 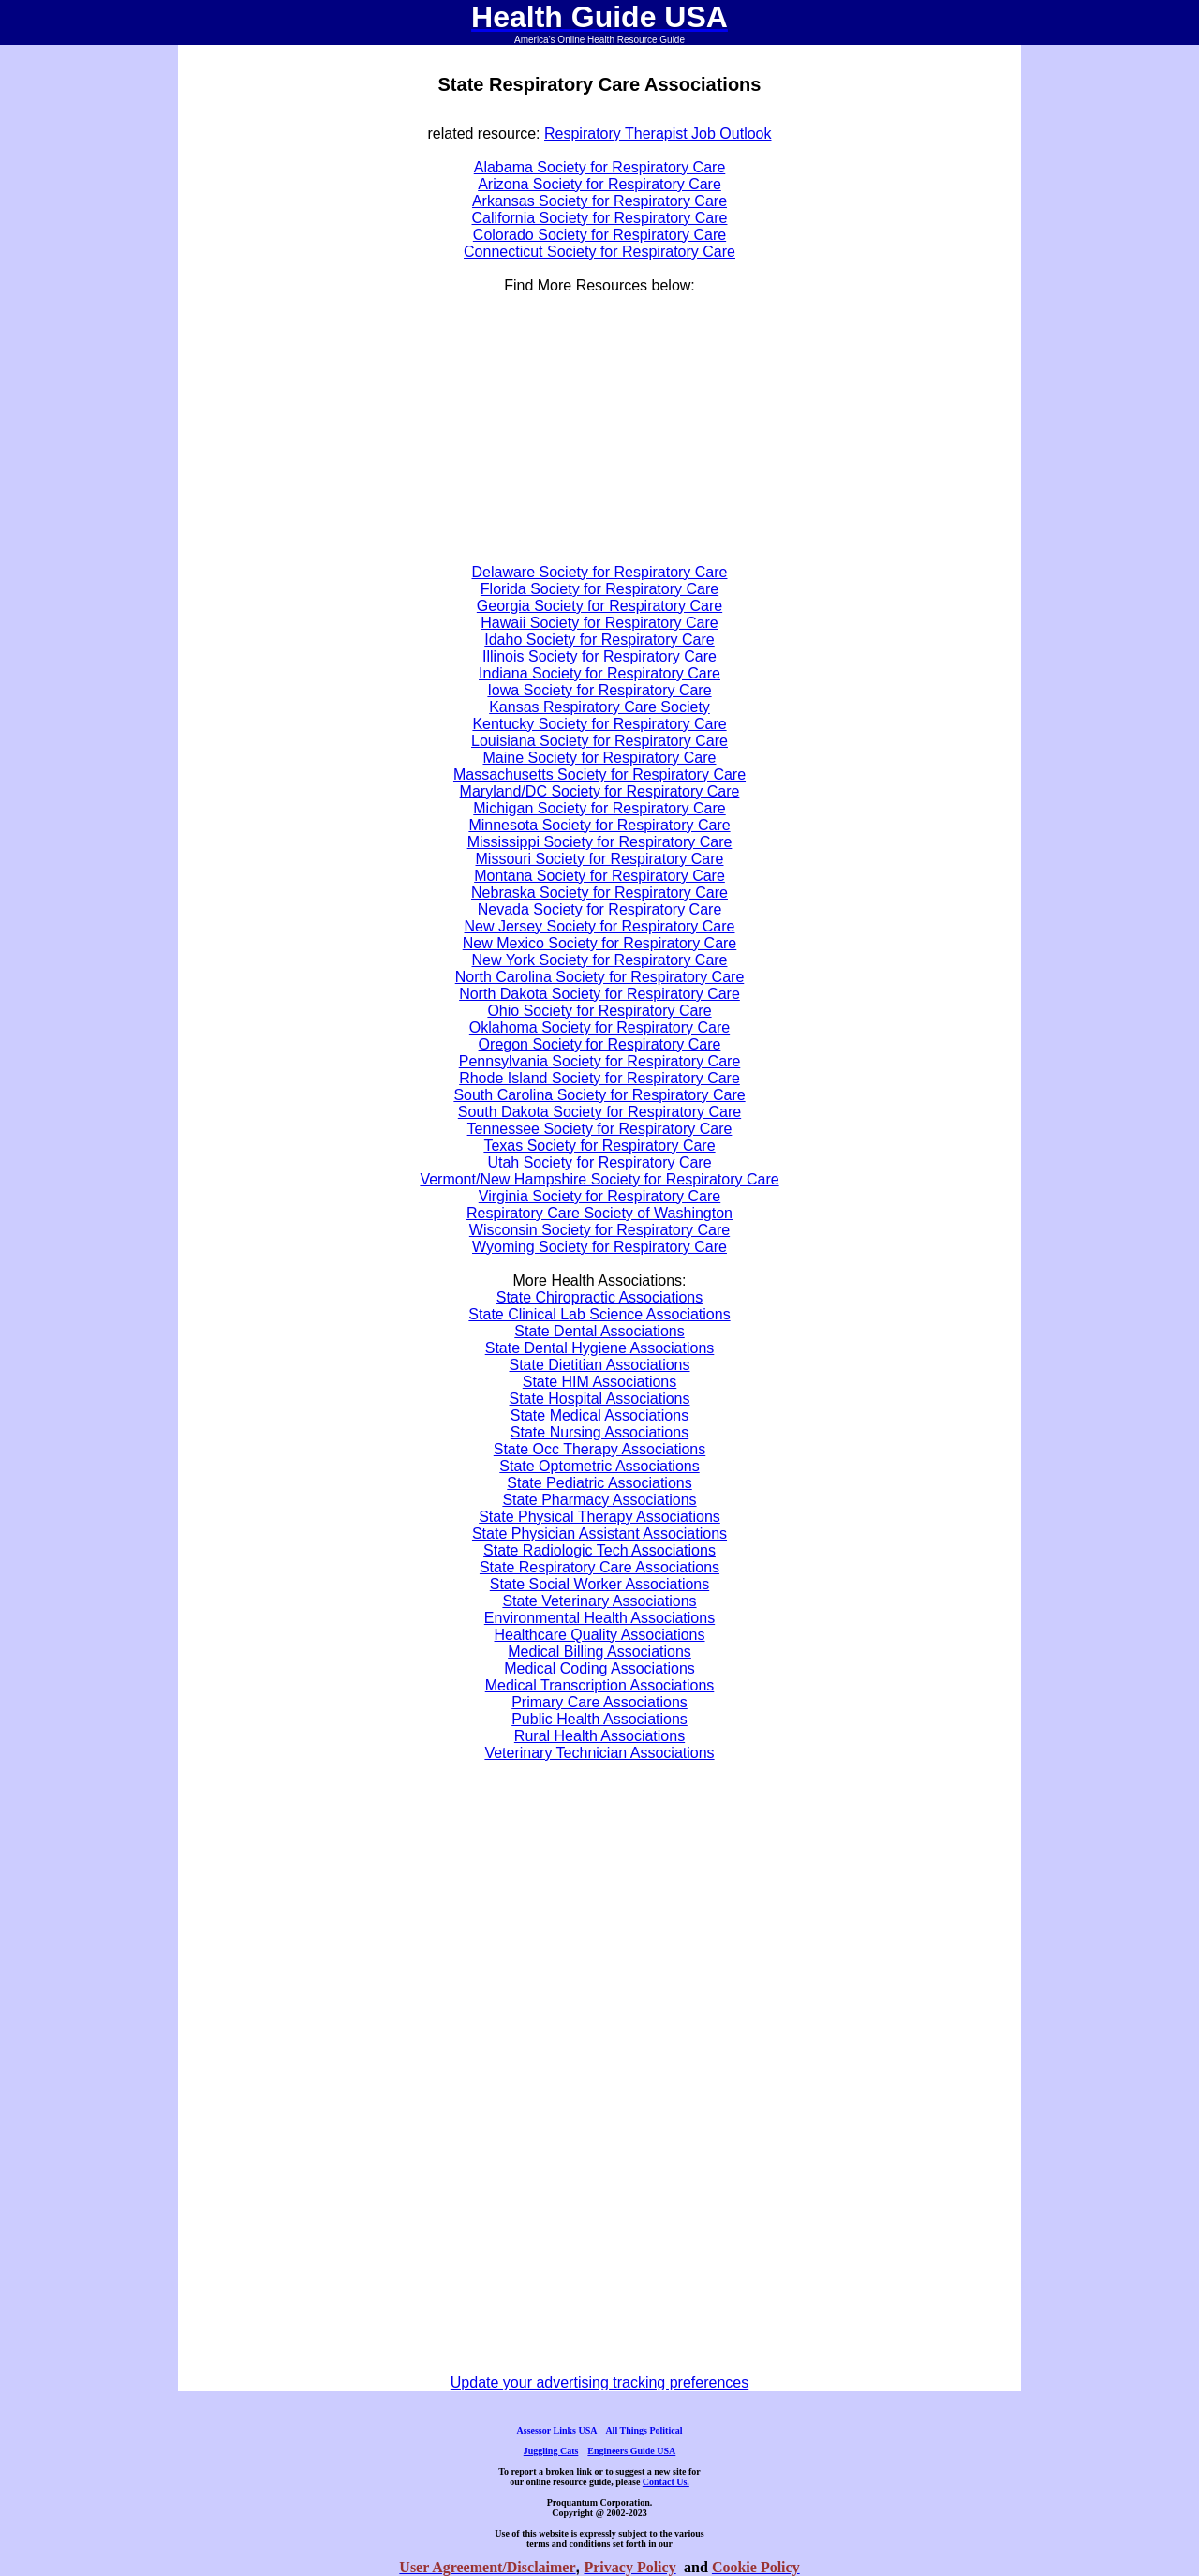 I want to click on Healthcare Quality Associations, so click(x=600, y=1635).